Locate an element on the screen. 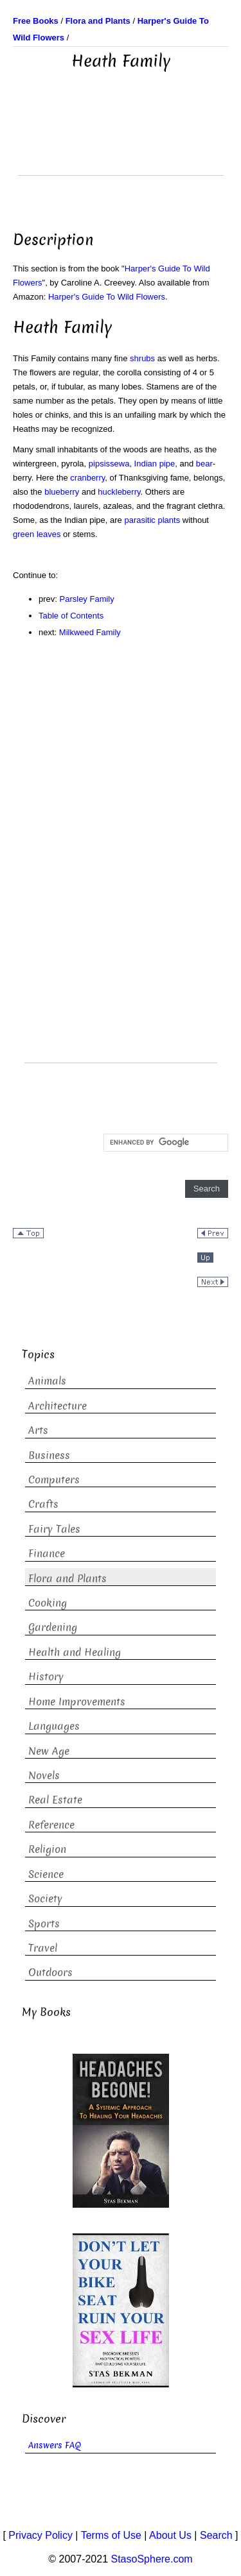  Computers is located at coordinates (54, 1480).